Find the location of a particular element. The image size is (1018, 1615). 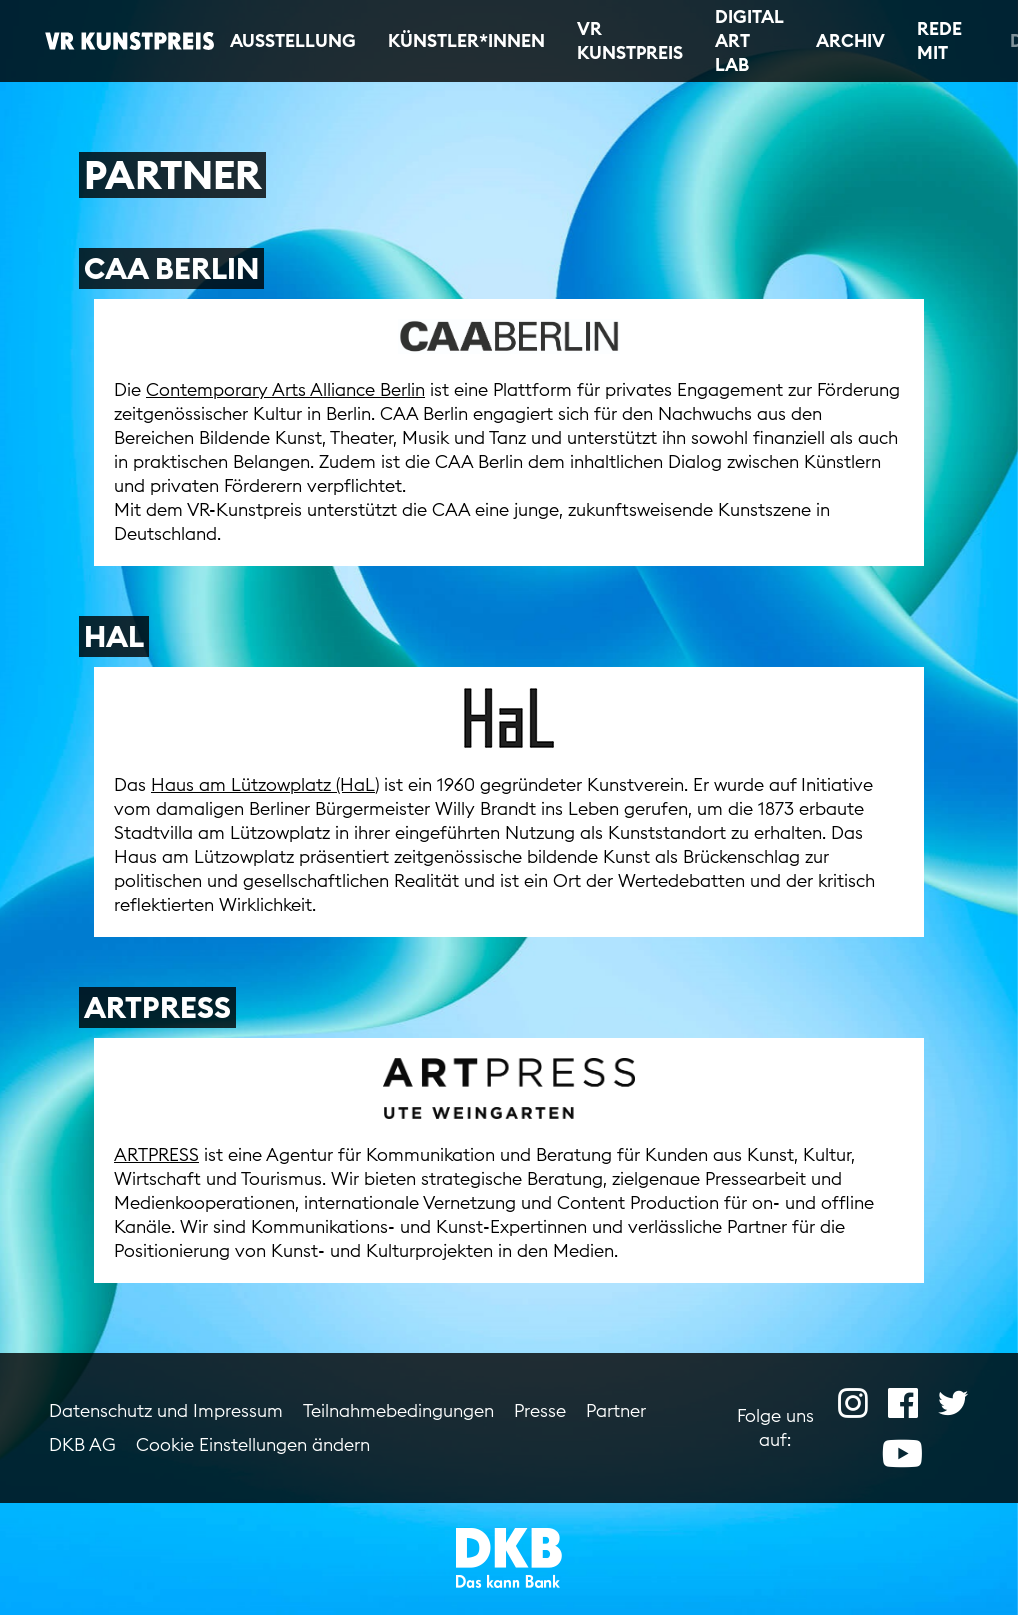

ARTPRESS is located at coordinates (156, 1154).